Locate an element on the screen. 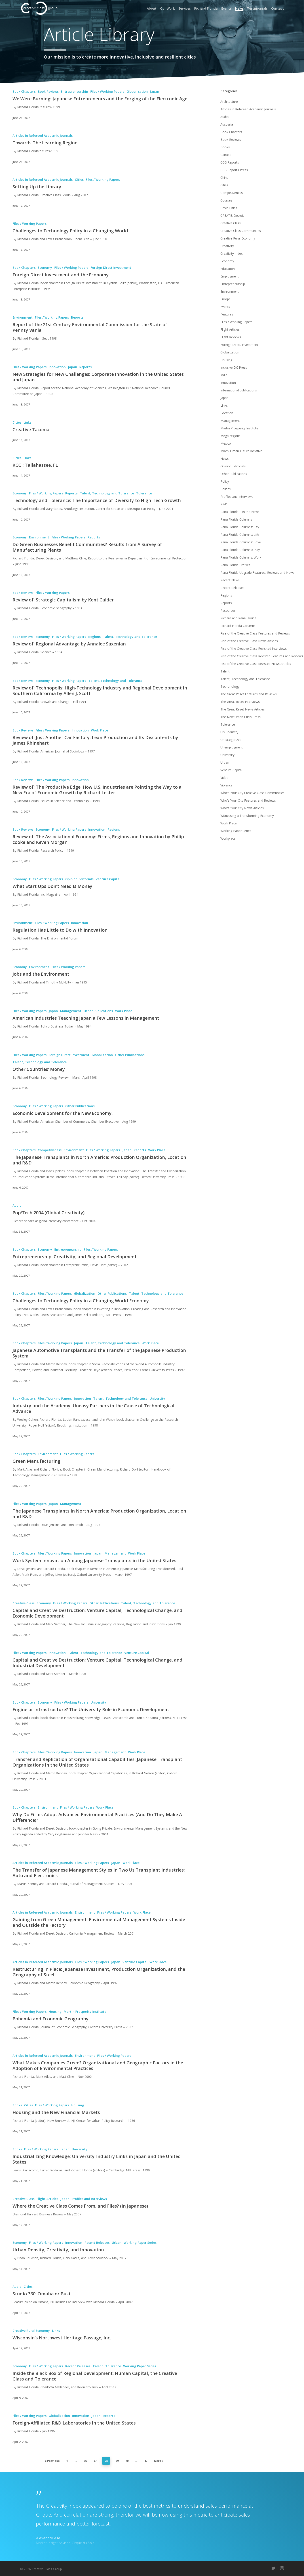 The height and width of the screenshot is (2576, 304). Green Manufacturing is located at coordinates (36, 1461).